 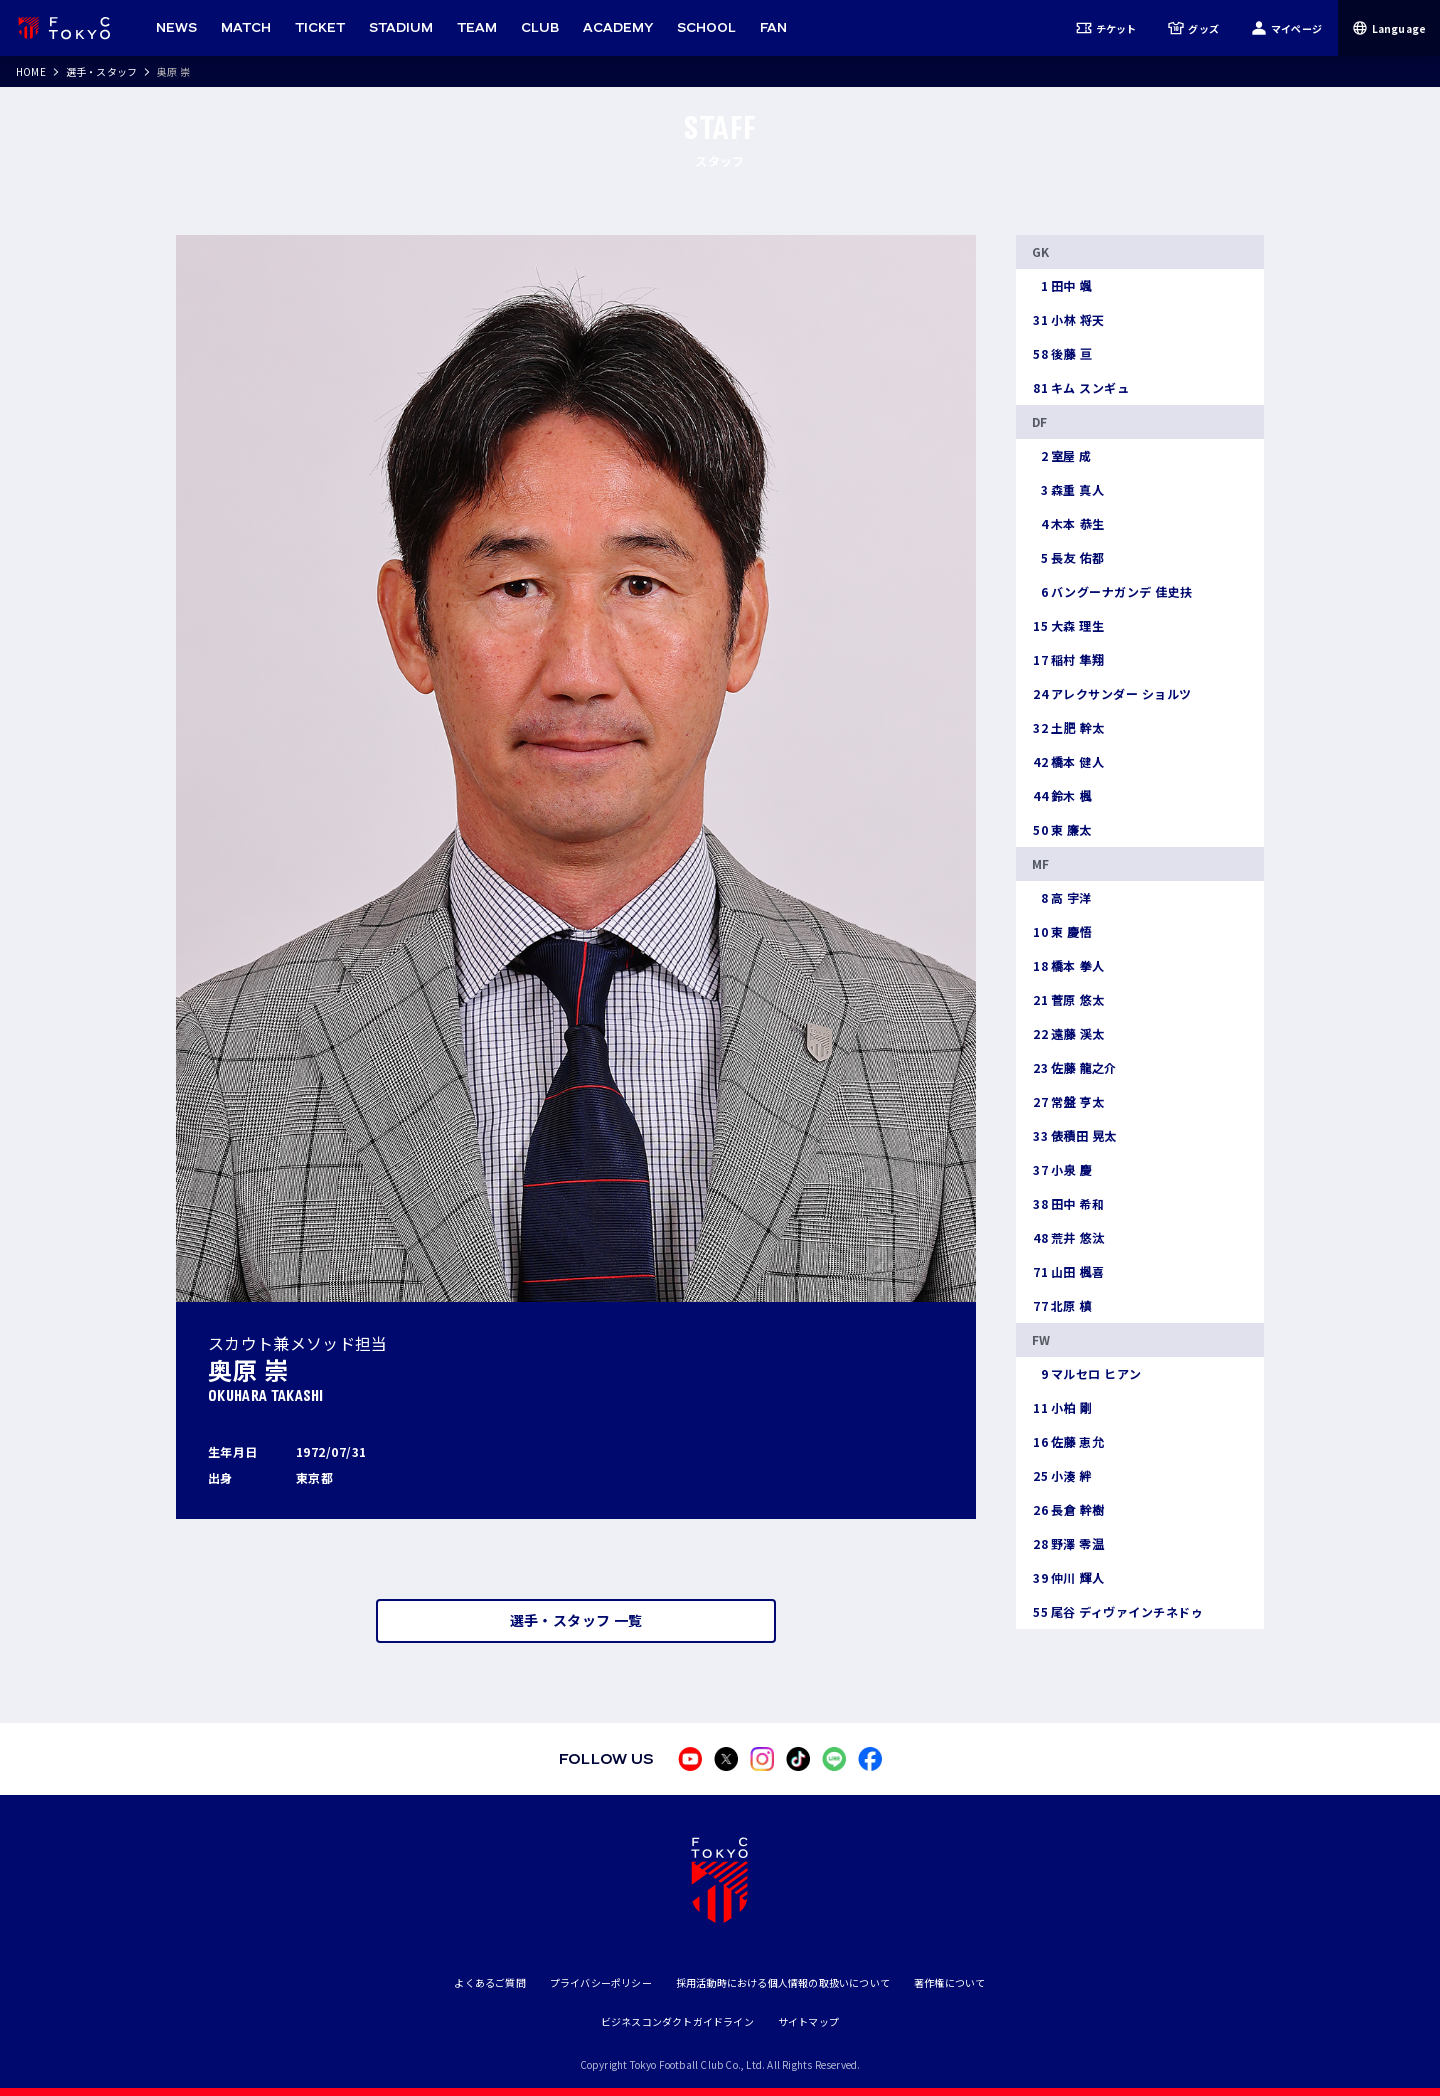 What do you see at coordinates (1068, 1272) in the screenshot?
I see `山田 楓喜` at bounding box center [1068, 1272].